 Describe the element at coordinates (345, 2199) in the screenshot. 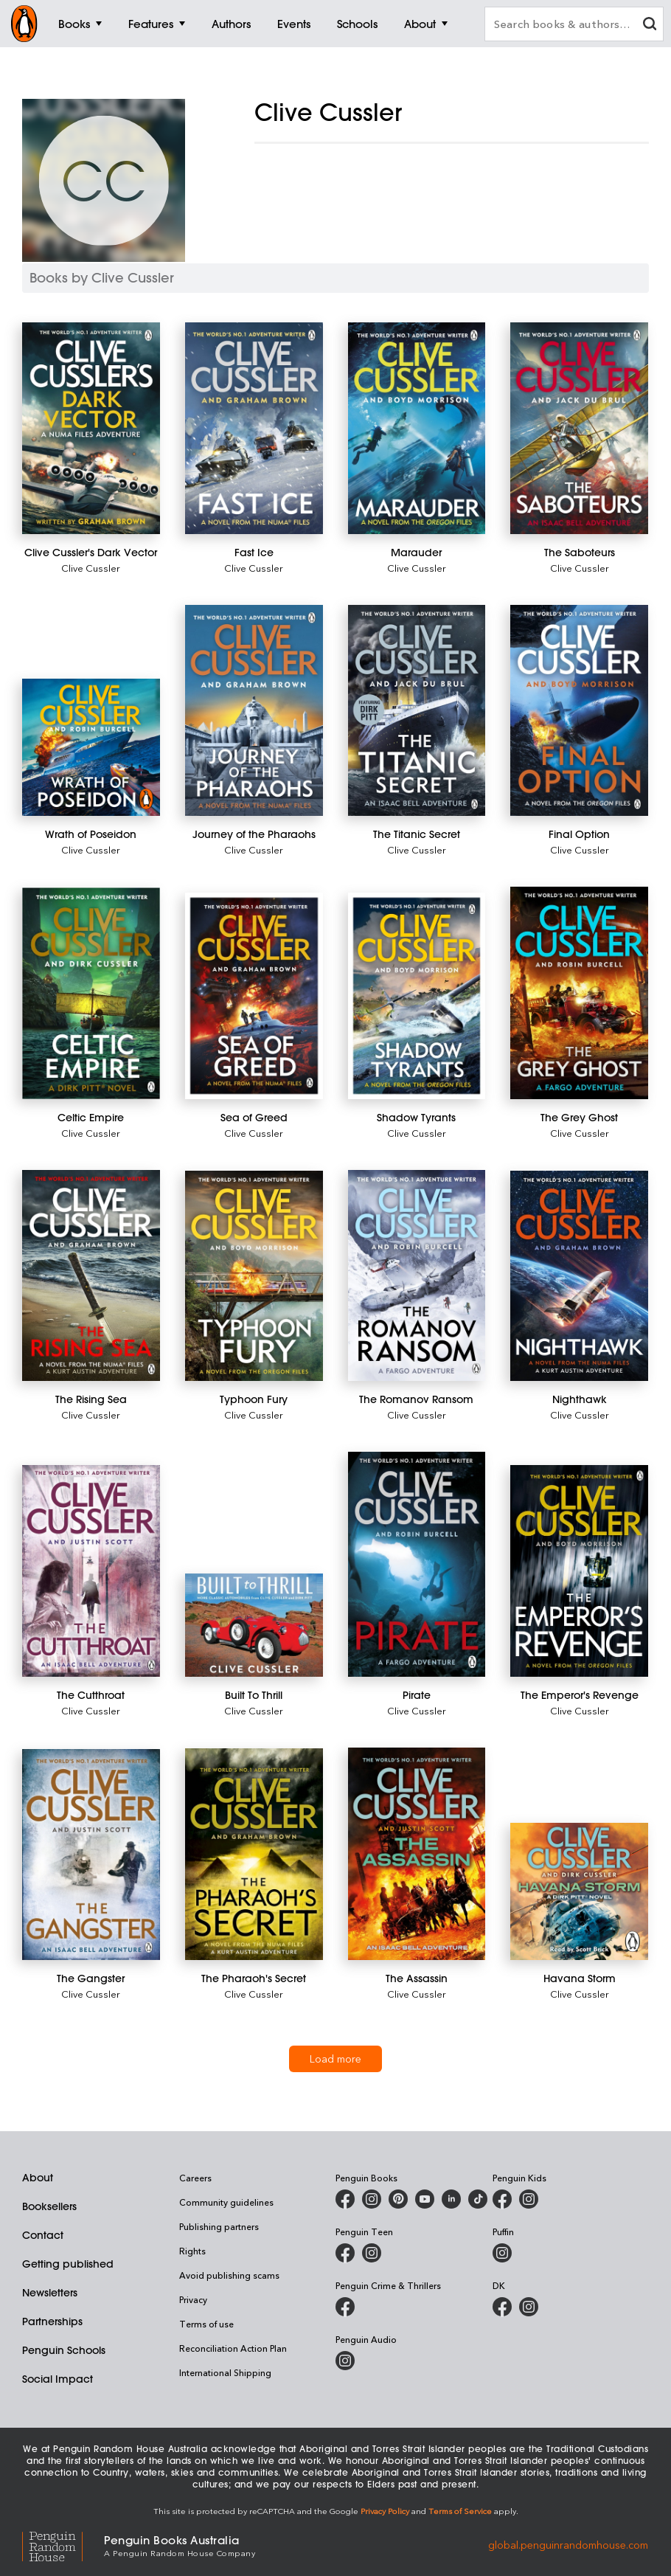

I see `[Penguin Books Australia on Facebook]` at that location.